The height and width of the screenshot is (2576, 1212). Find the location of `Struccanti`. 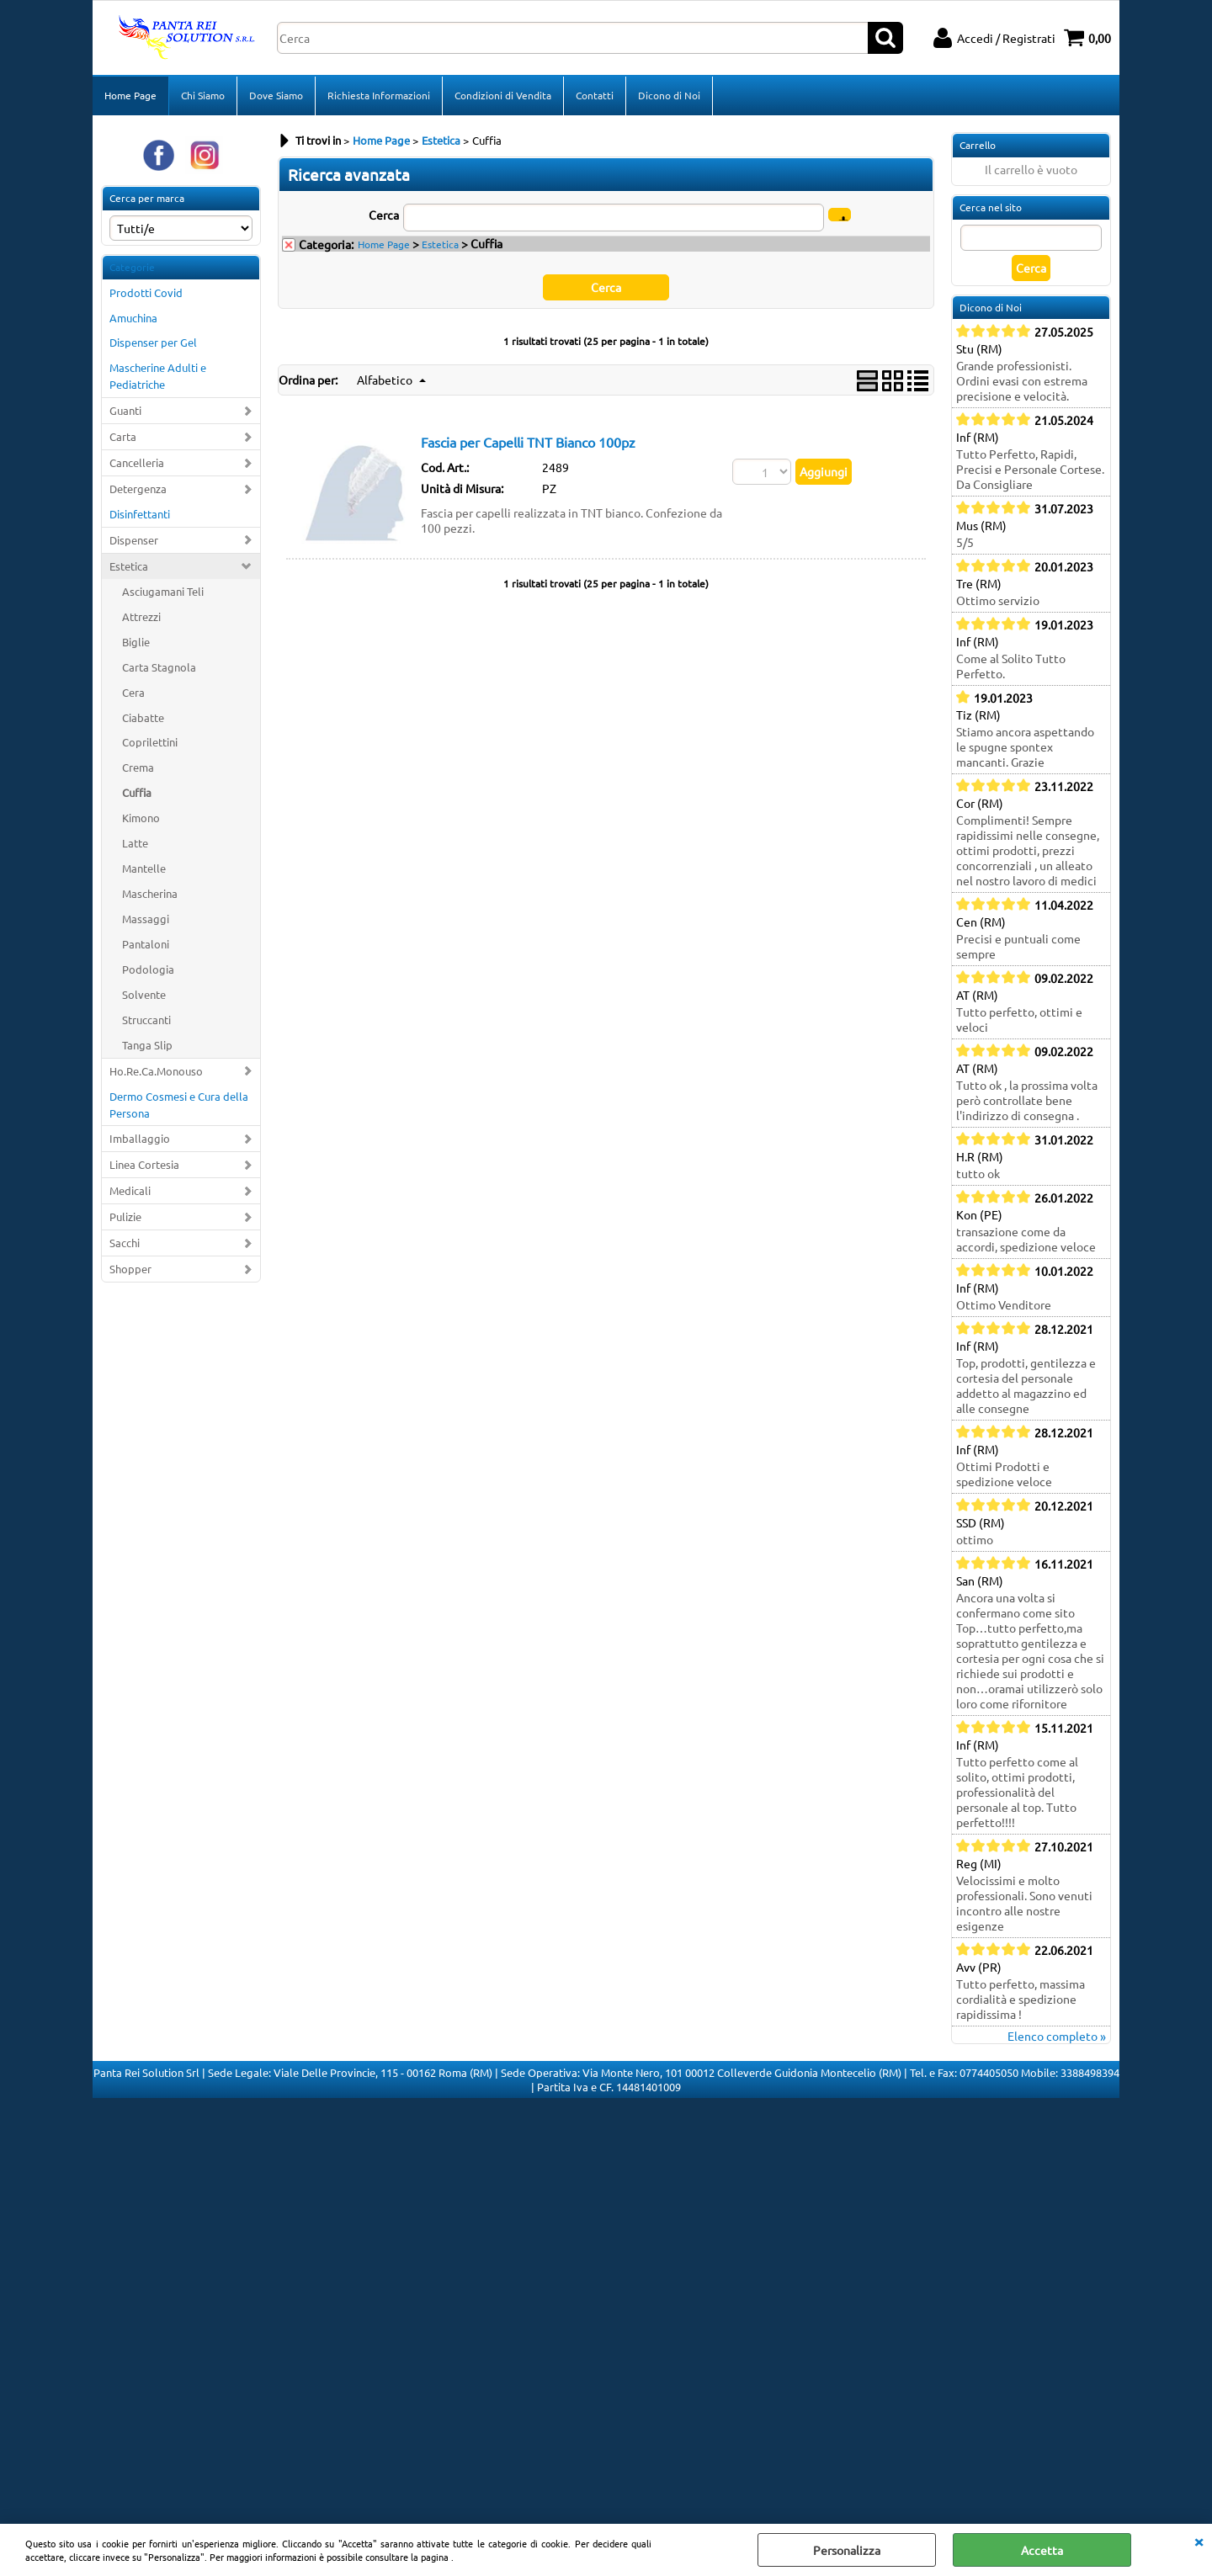

Struccanti is located at coordinates (146, 1019).